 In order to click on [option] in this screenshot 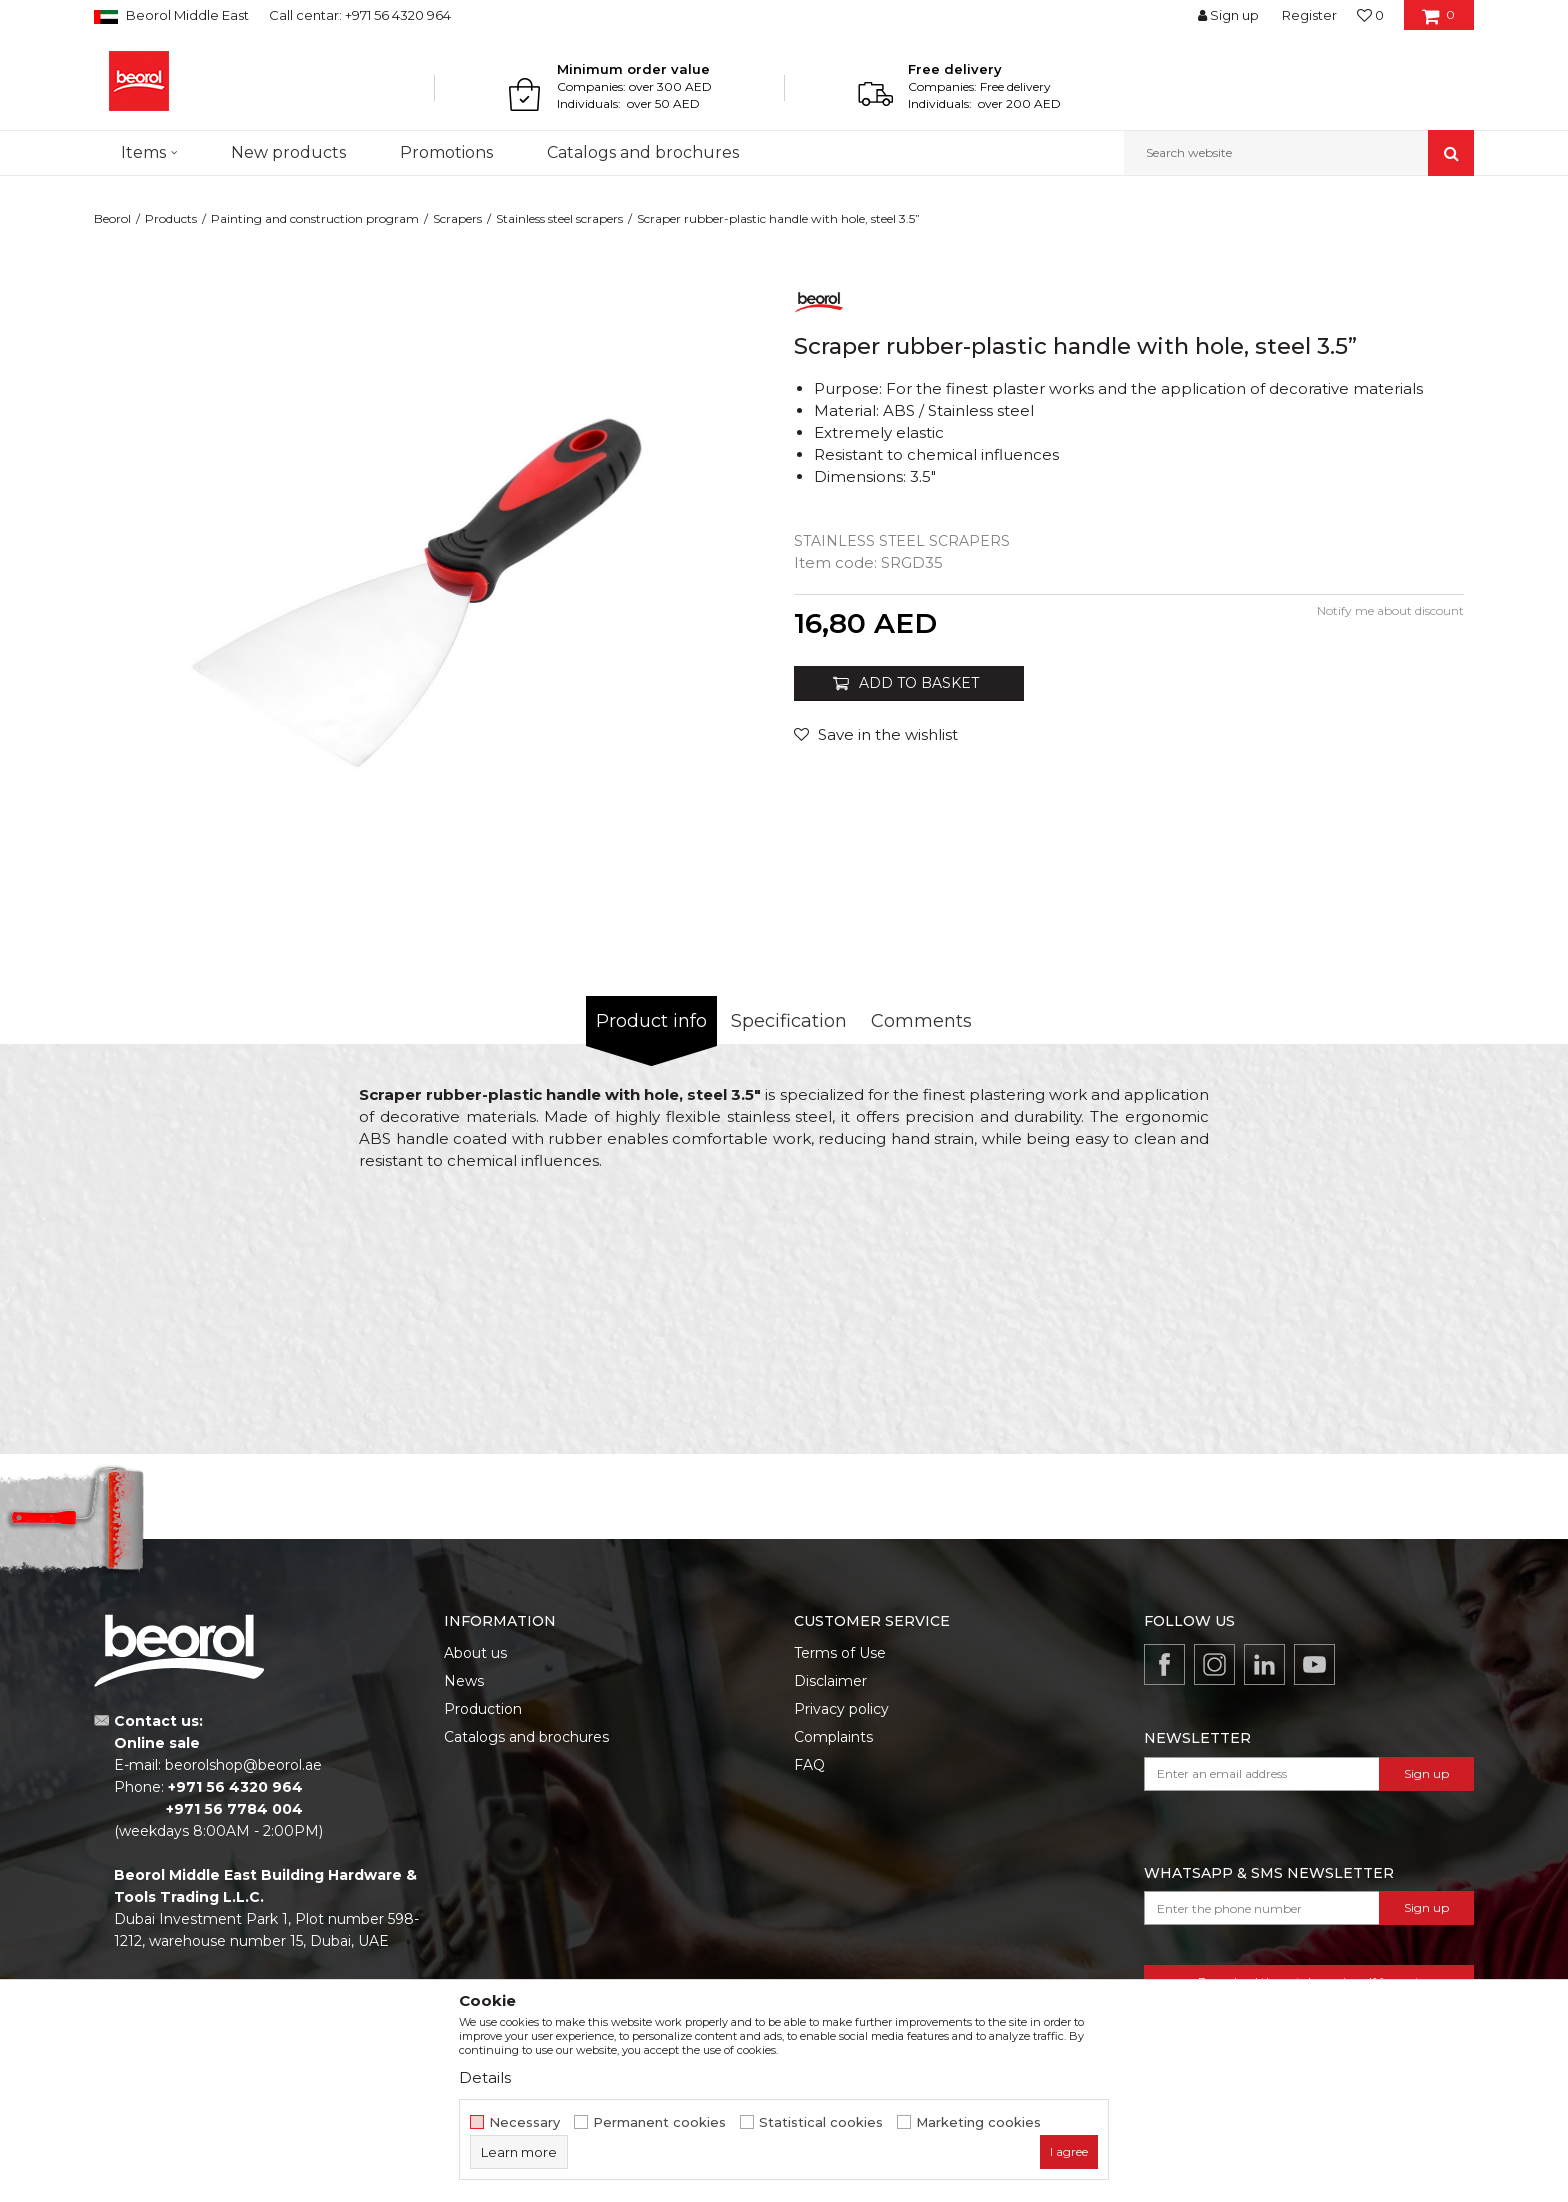, I will do `click(439, 576)`.